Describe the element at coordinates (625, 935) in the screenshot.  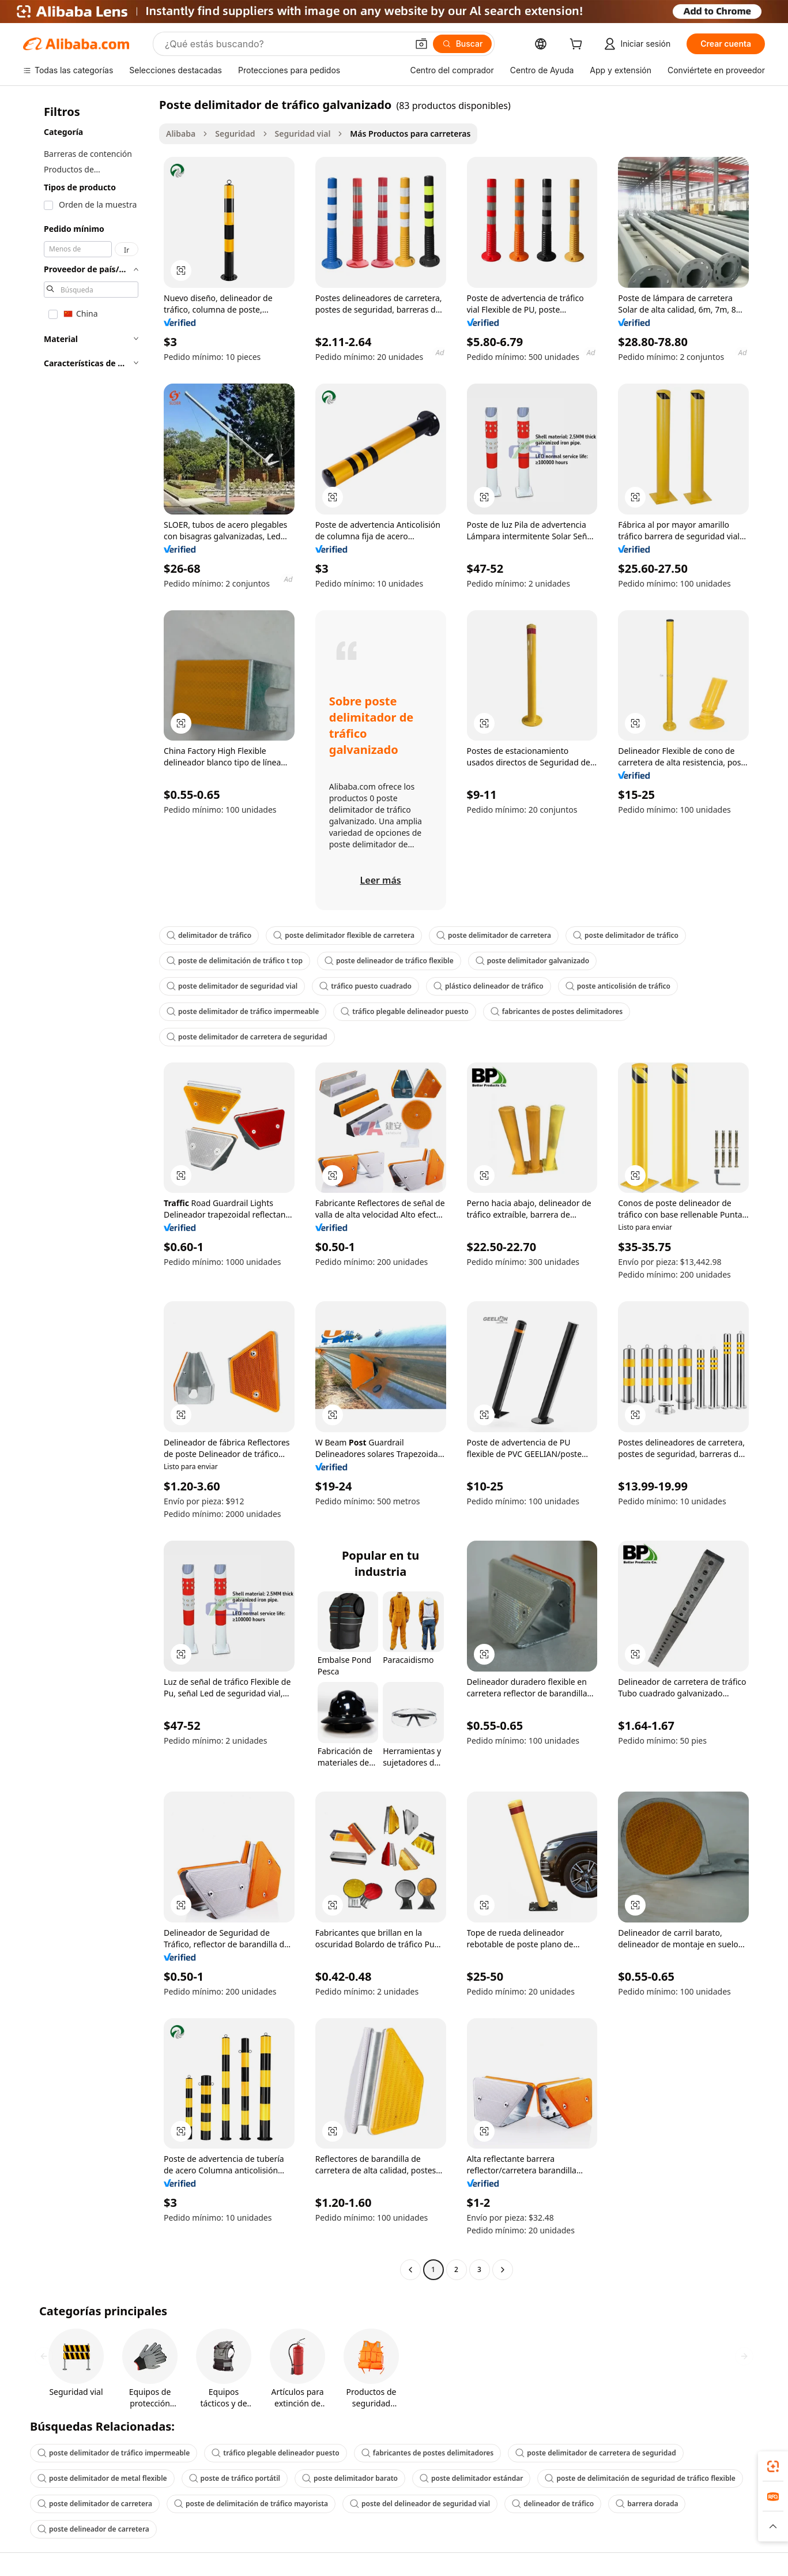
I see `poste delimitador de tráfico` at that location.